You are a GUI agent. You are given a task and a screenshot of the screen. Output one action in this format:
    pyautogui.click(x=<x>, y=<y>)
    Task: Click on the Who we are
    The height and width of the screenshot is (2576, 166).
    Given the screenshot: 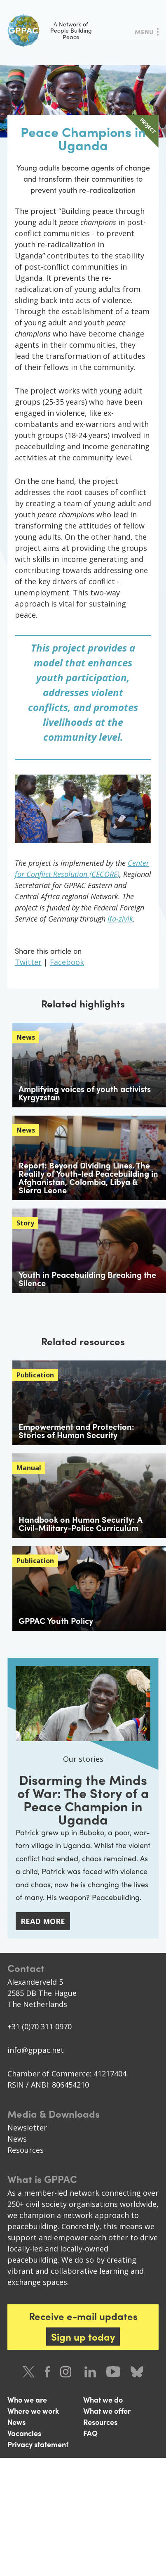 What is the action you would take?
    pyautogui.click(x=27, y=2399)
    